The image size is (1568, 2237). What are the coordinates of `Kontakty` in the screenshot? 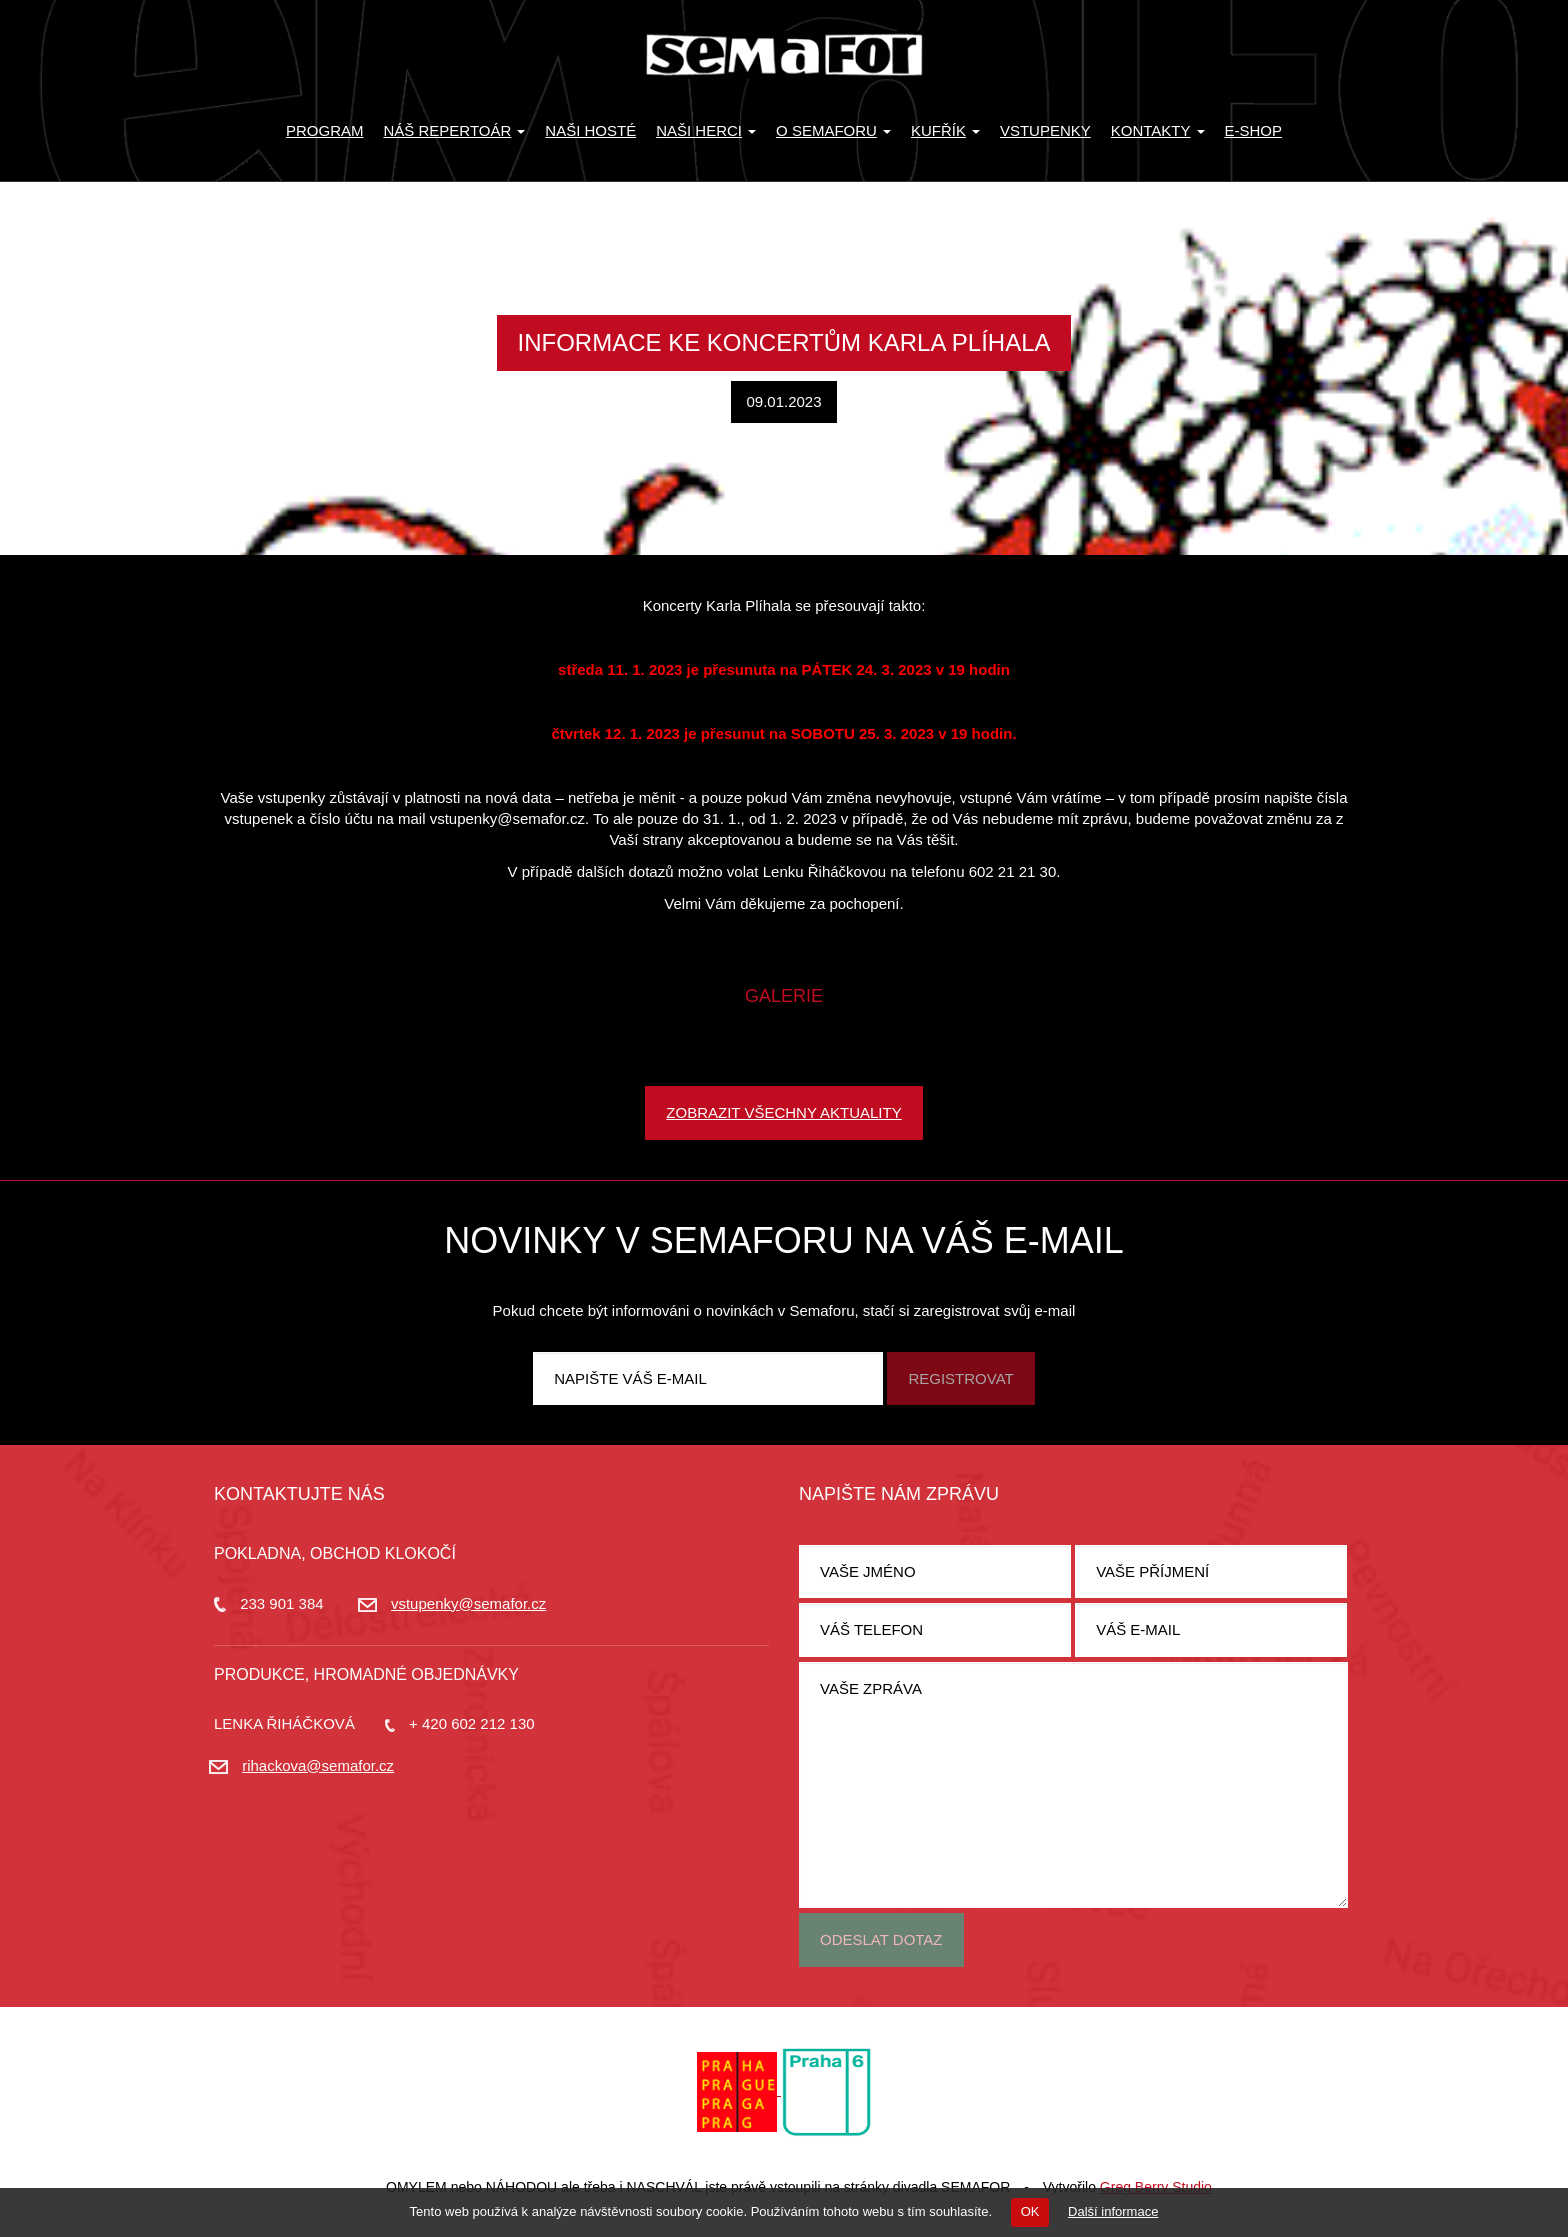 It's located at (1158, 130).